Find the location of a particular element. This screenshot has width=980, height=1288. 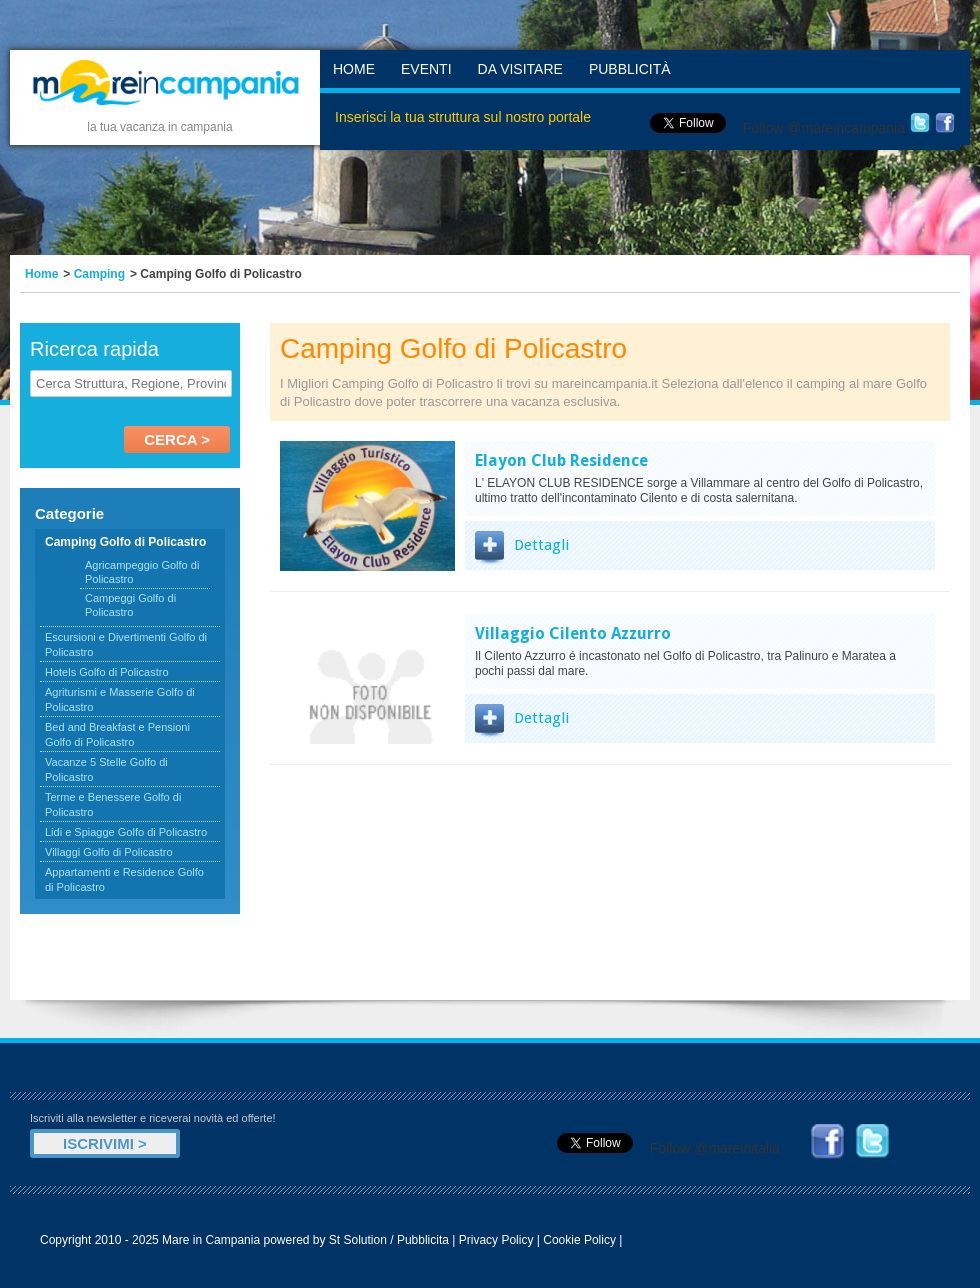

Lidi e Spiagge Golfo di Policastro is located at coordinates (126, 832).